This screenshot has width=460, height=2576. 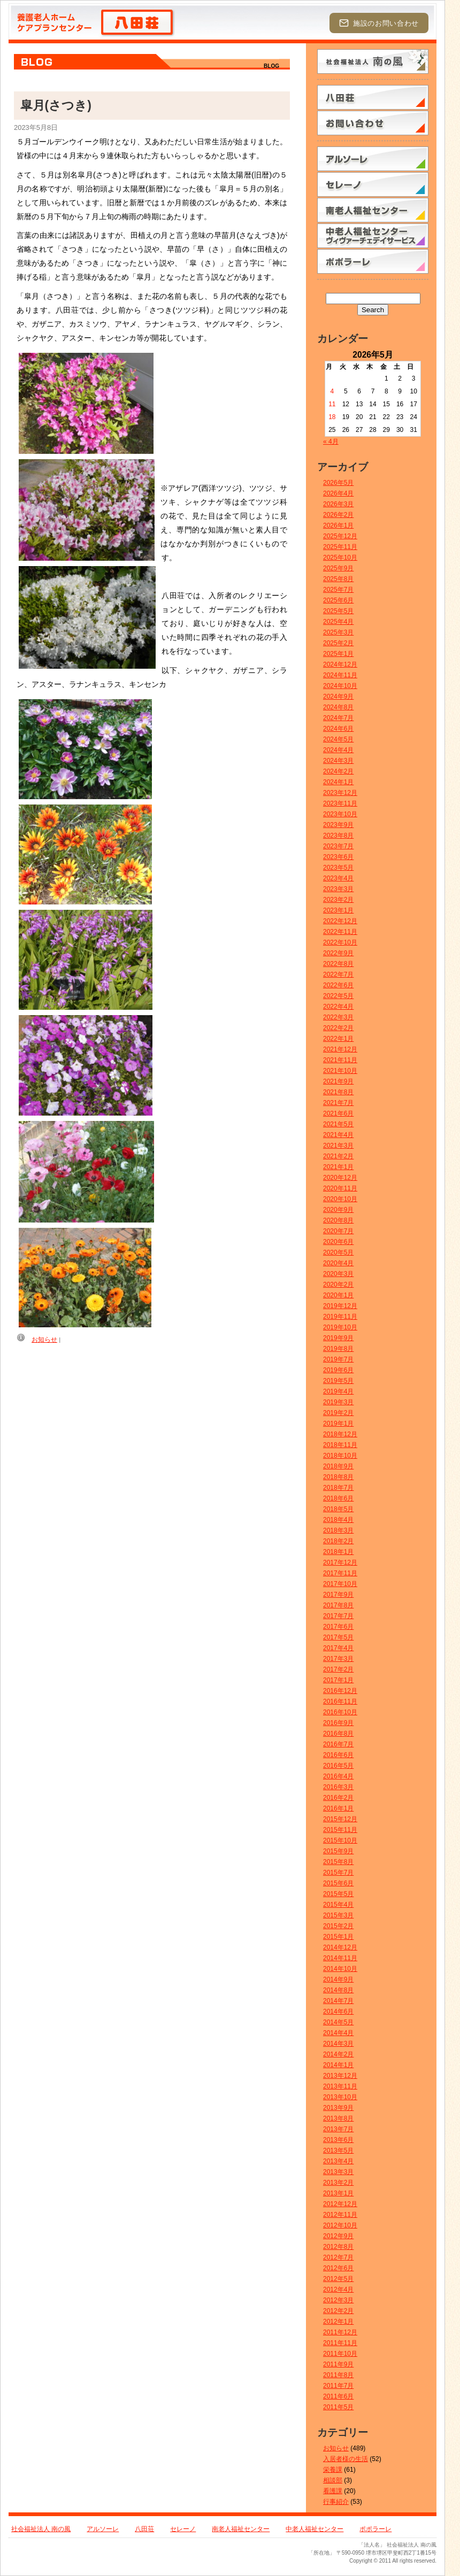 I want to click on ポポラーレ, so click(x=375, y=2529).